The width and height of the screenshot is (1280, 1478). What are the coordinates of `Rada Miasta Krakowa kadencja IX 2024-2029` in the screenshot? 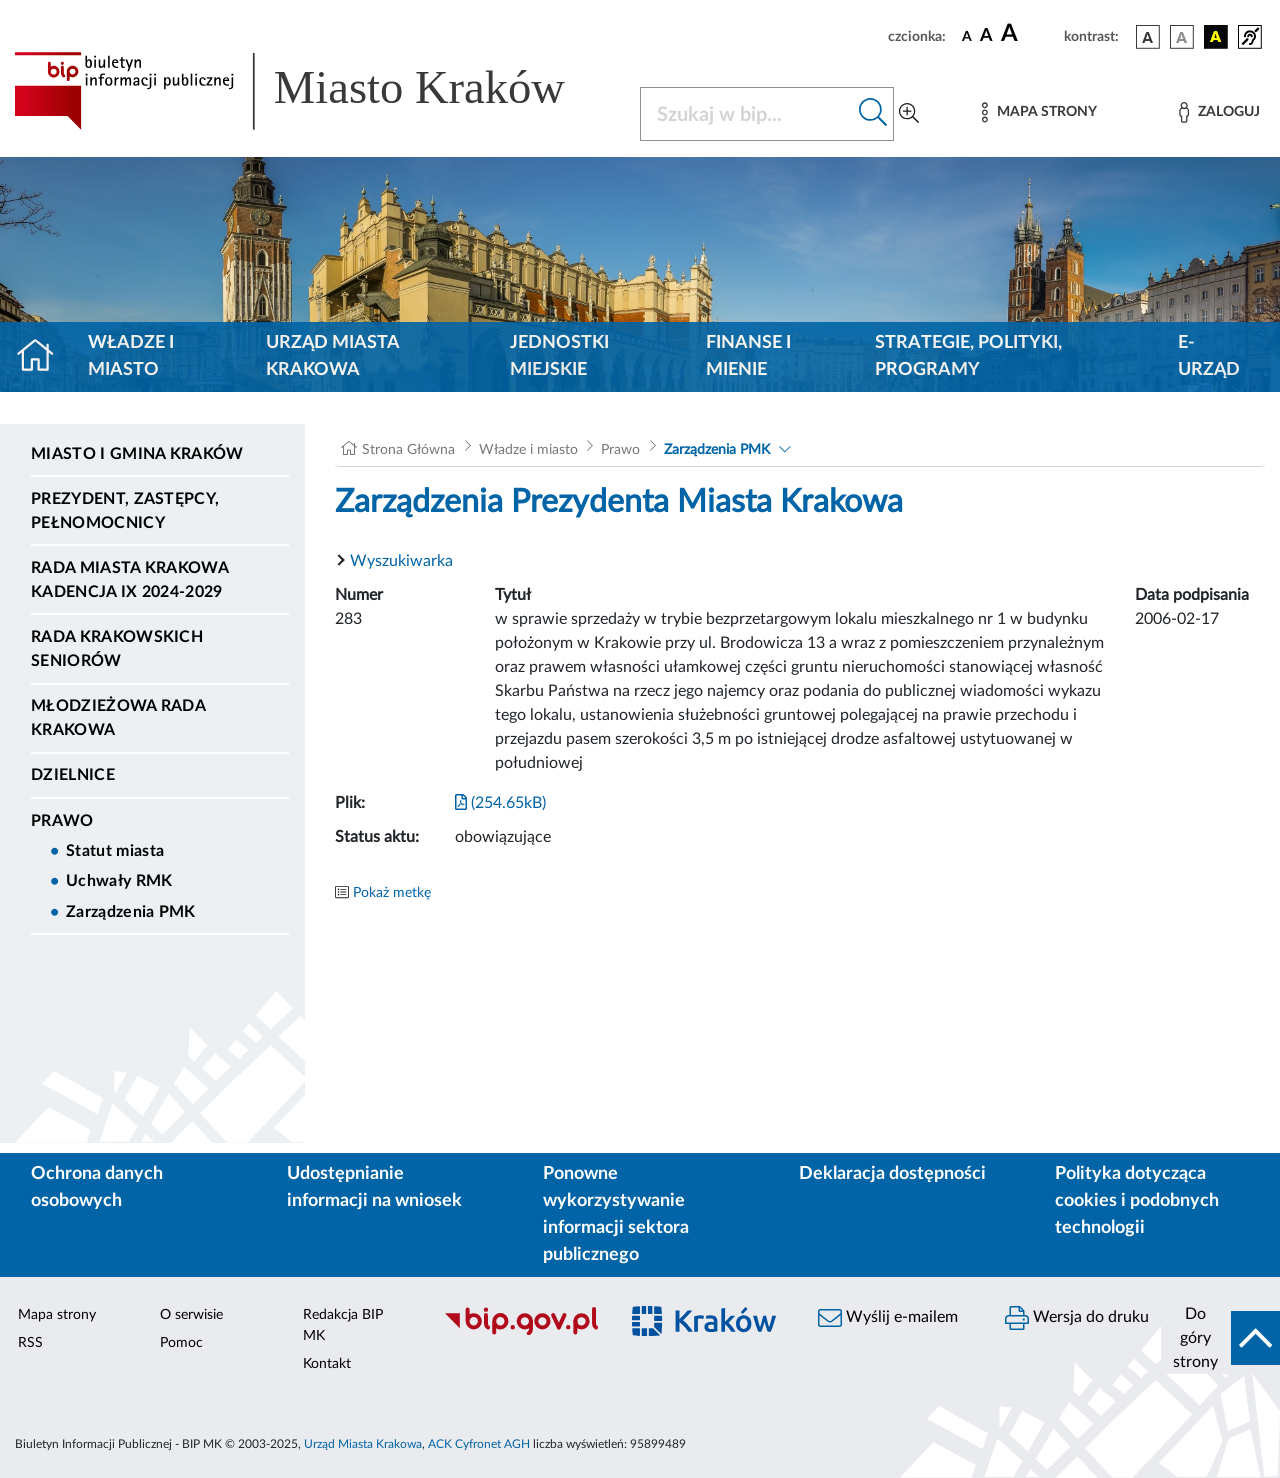 It's located at (129, 580).